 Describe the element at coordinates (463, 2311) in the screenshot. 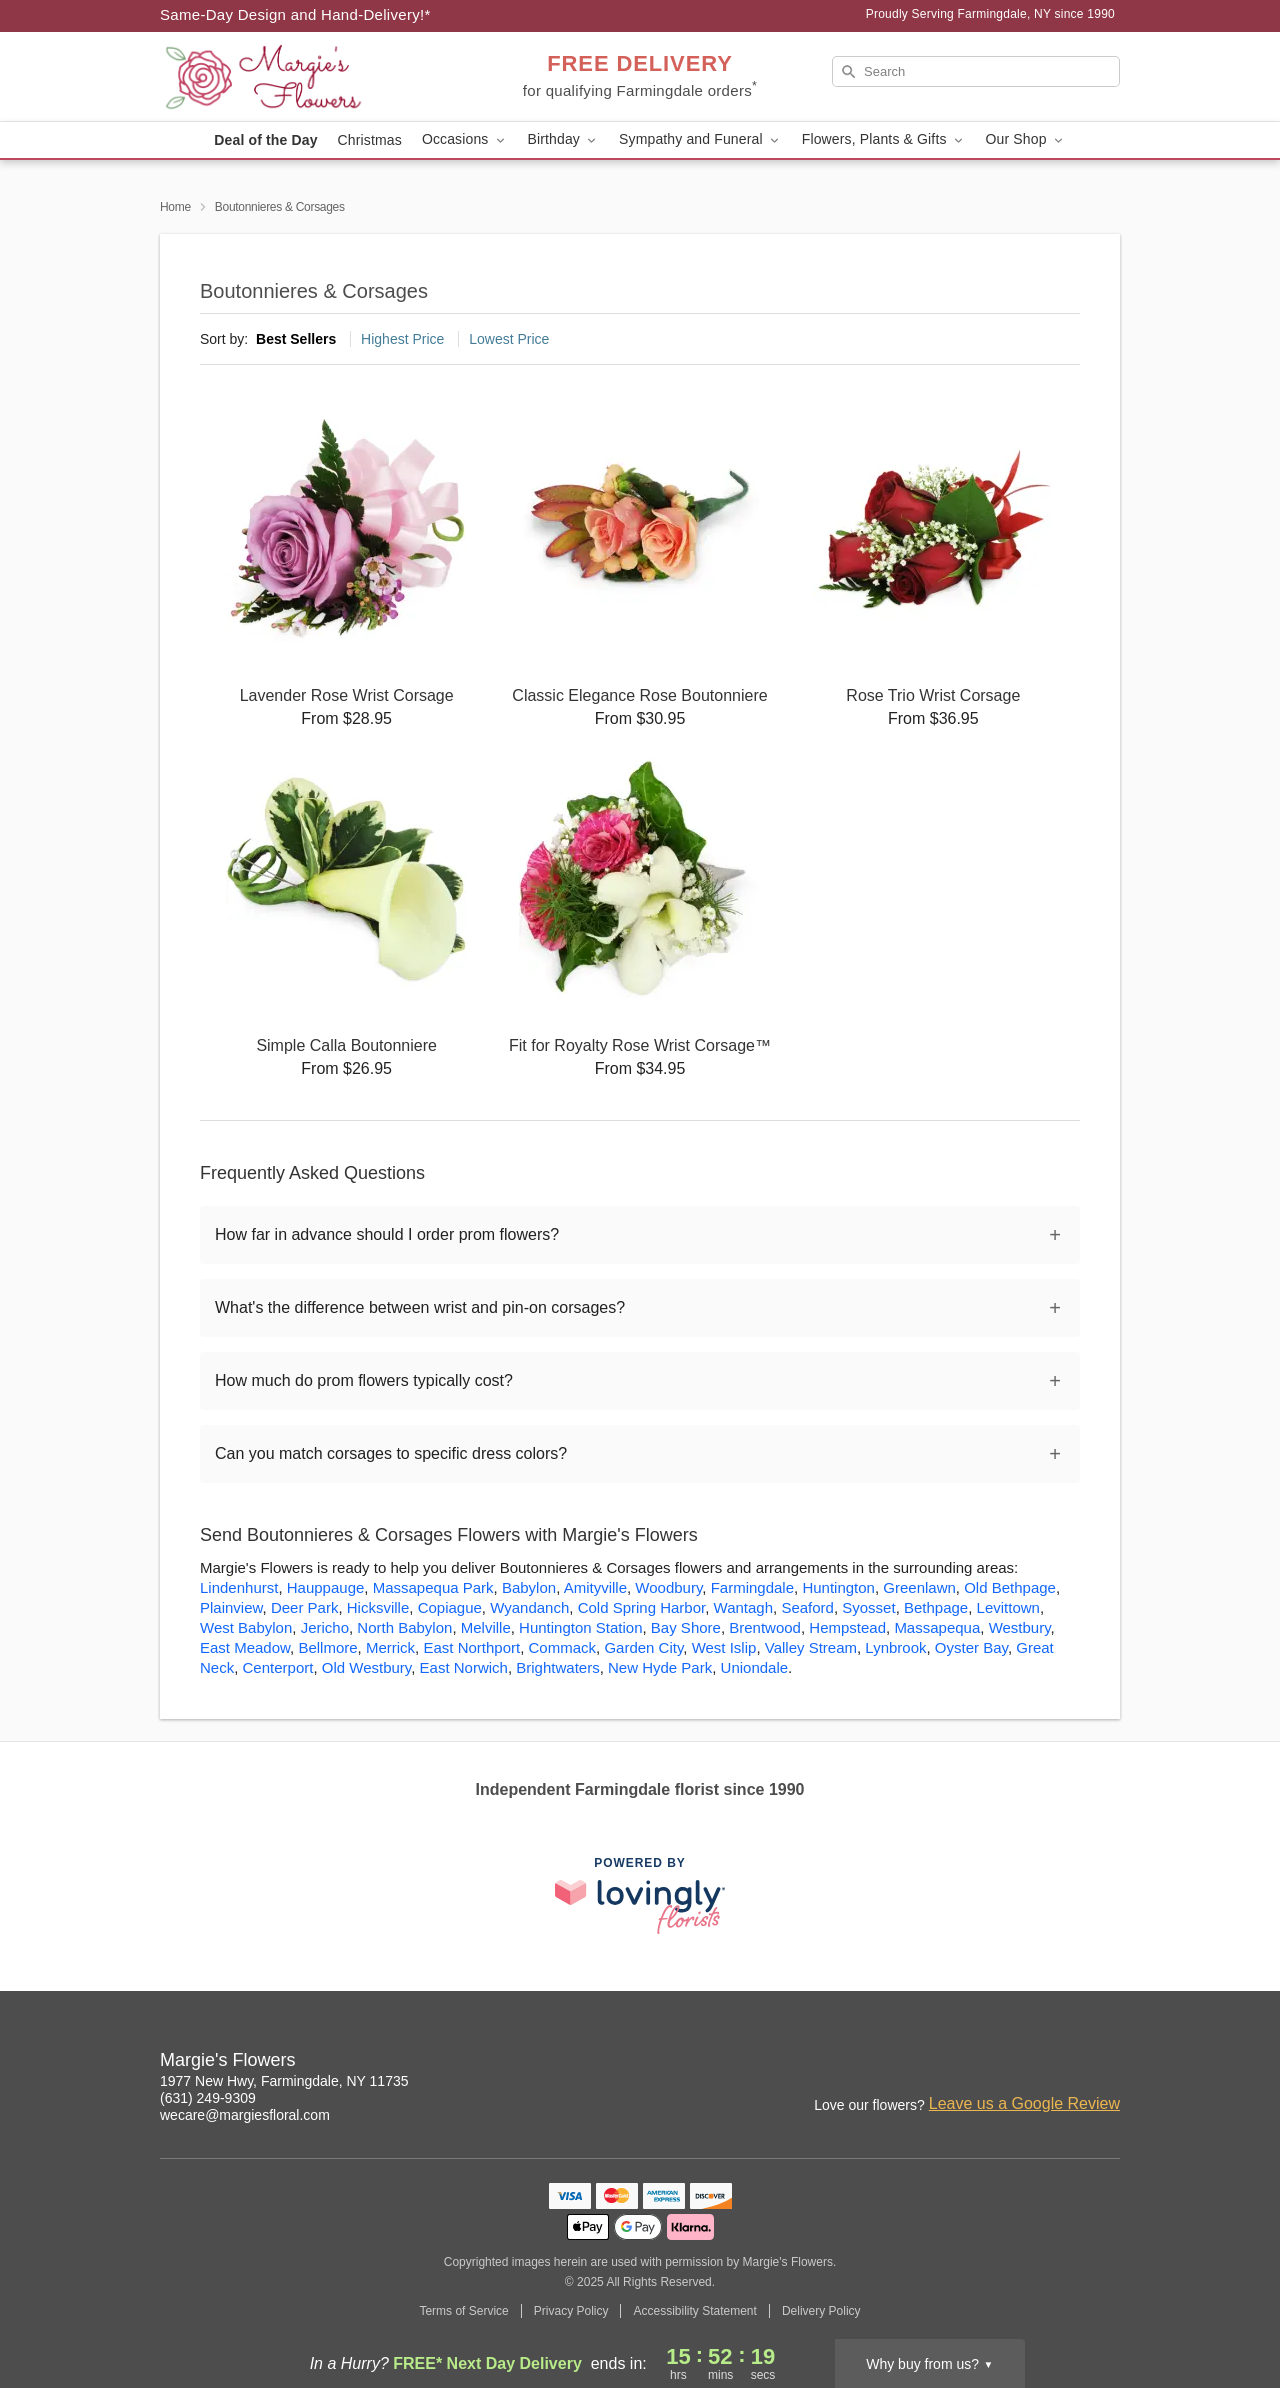

I see `Terms of Service` at that location.